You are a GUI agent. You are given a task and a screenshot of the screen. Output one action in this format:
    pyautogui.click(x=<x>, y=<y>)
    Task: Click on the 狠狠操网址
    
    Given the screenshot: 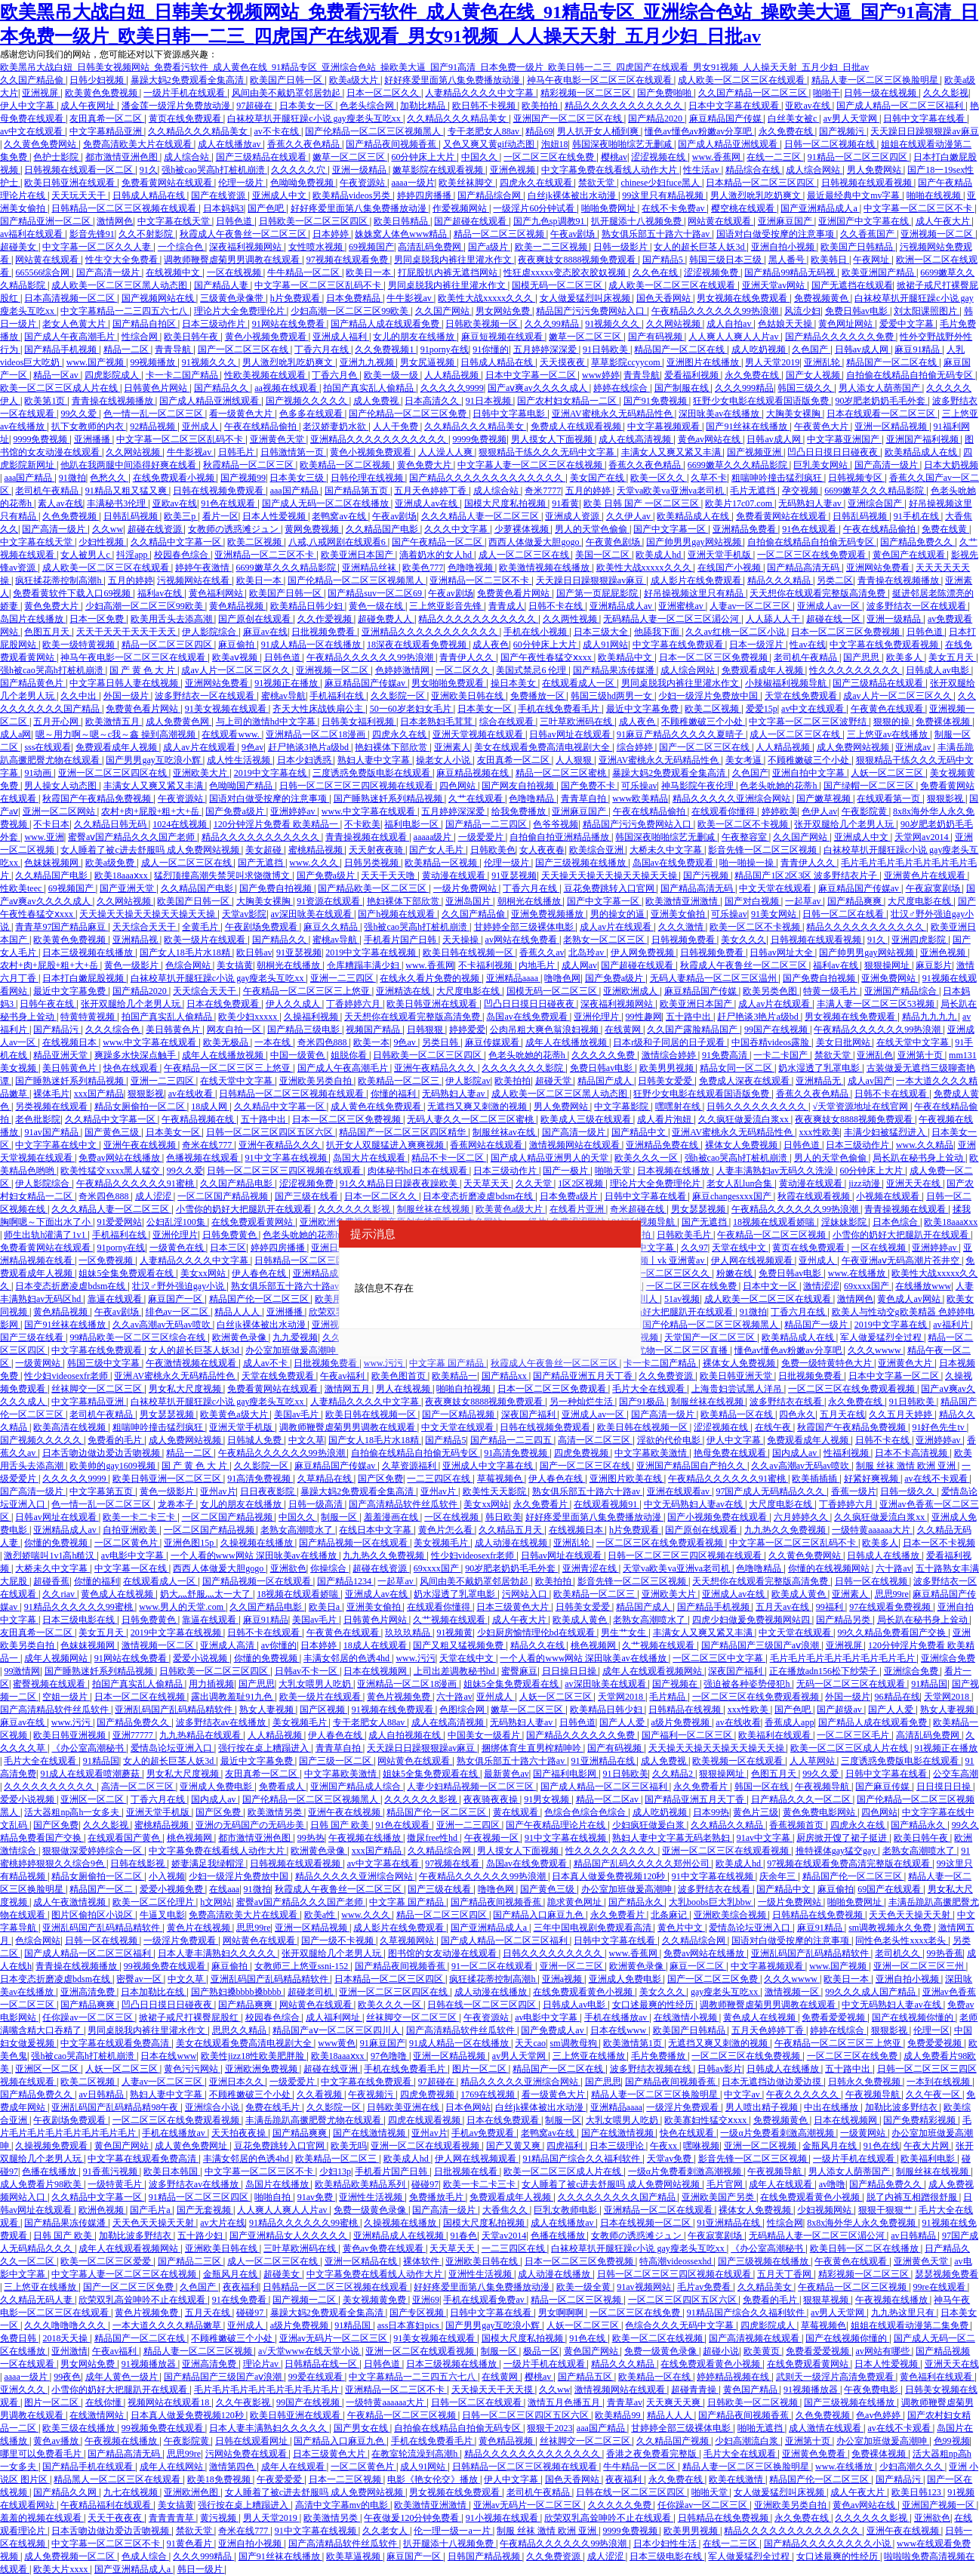 What is the action you would take?
    pyautogui.click(x=888, y=965)
    